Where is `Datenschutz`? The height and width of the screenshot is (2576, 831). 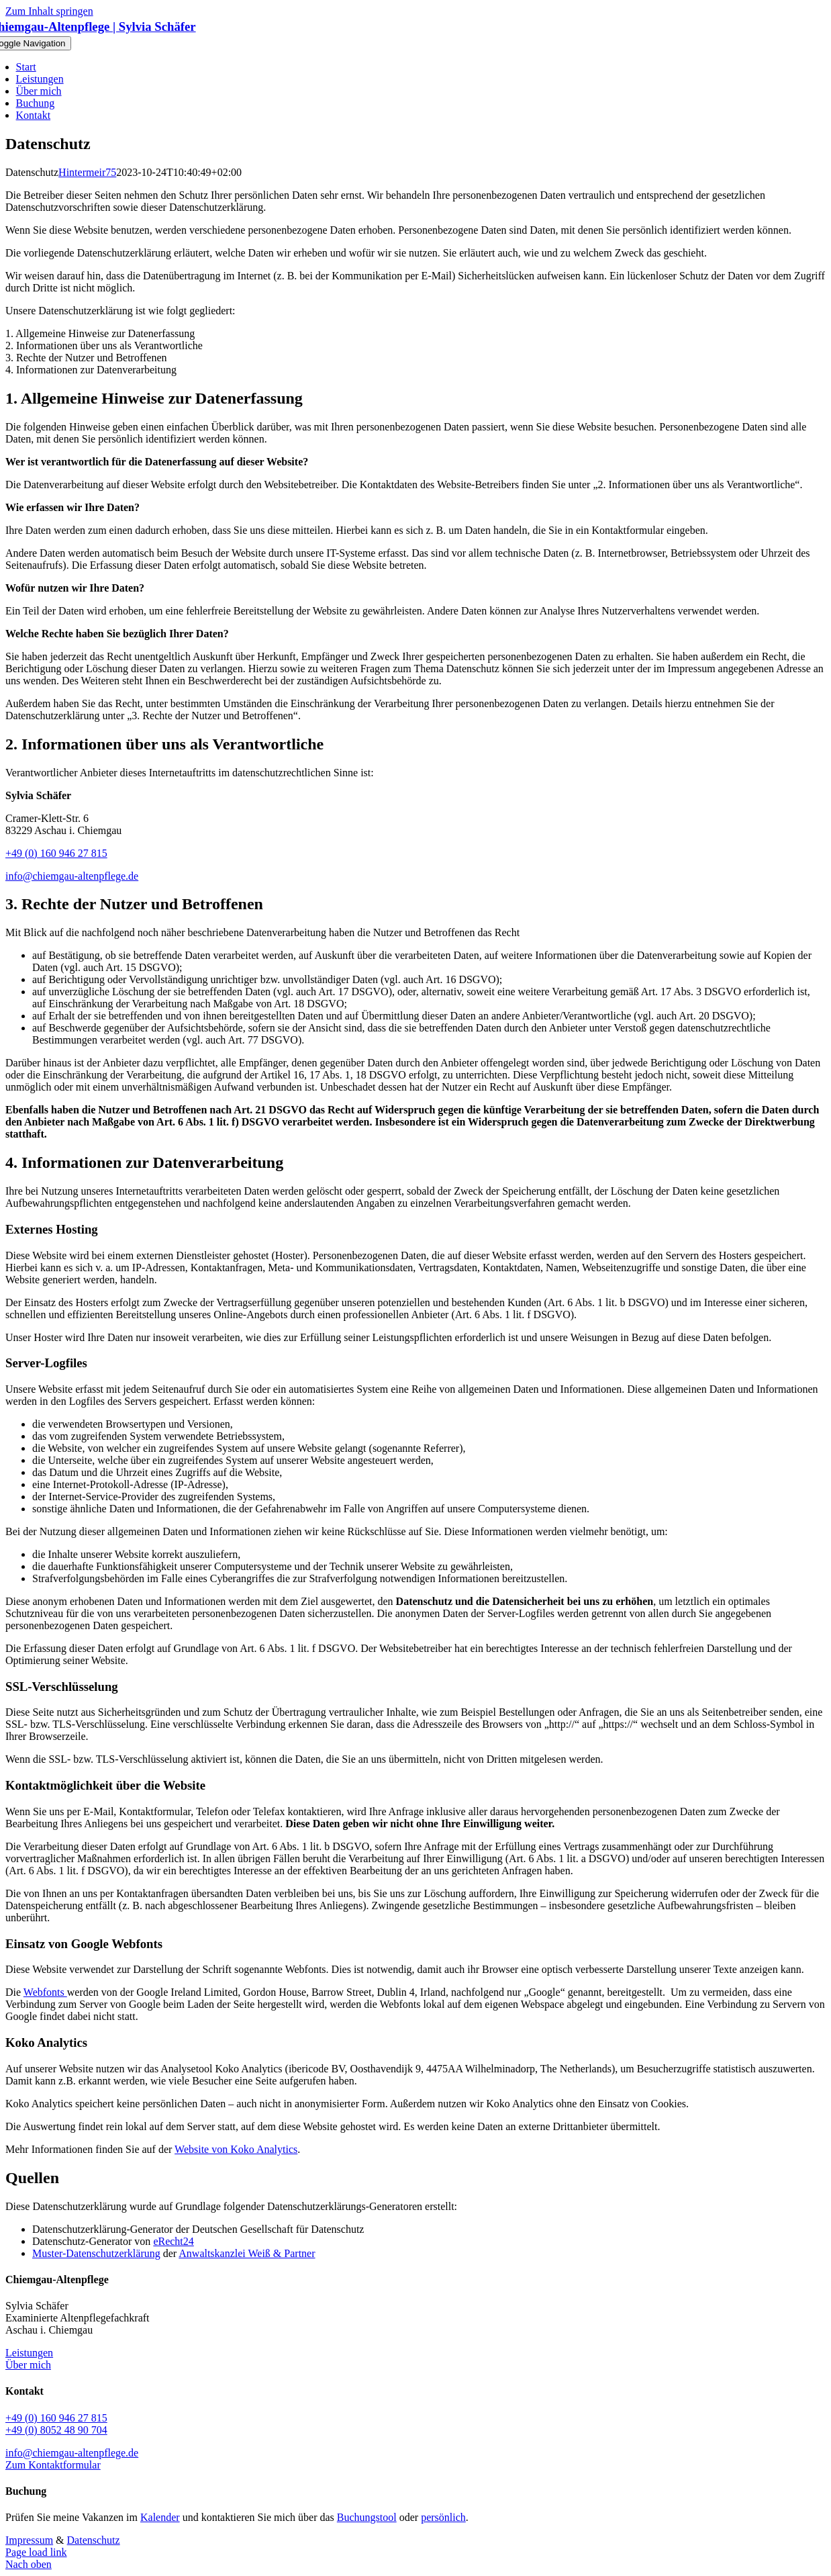 Datenschutz is located at coordinates (93, 2540).